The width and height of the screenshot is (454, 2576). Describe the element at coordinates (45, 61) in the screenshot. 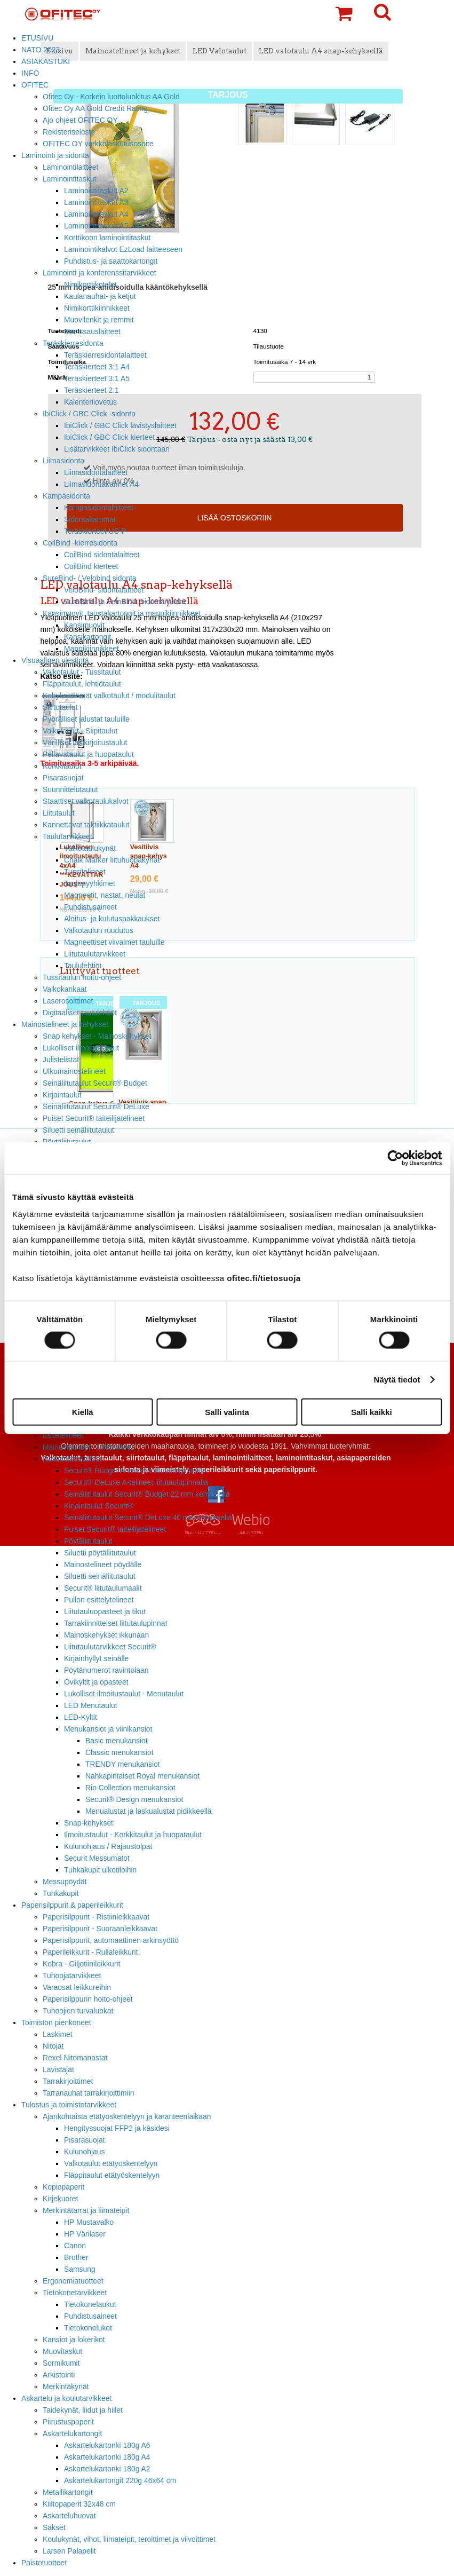

I see `ASIAKASTUKI` at that location.